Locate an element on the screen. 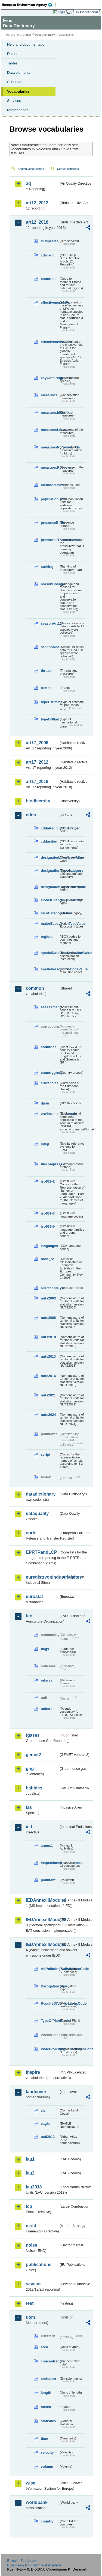  art17_2012 is located at coordinates (37, 762).